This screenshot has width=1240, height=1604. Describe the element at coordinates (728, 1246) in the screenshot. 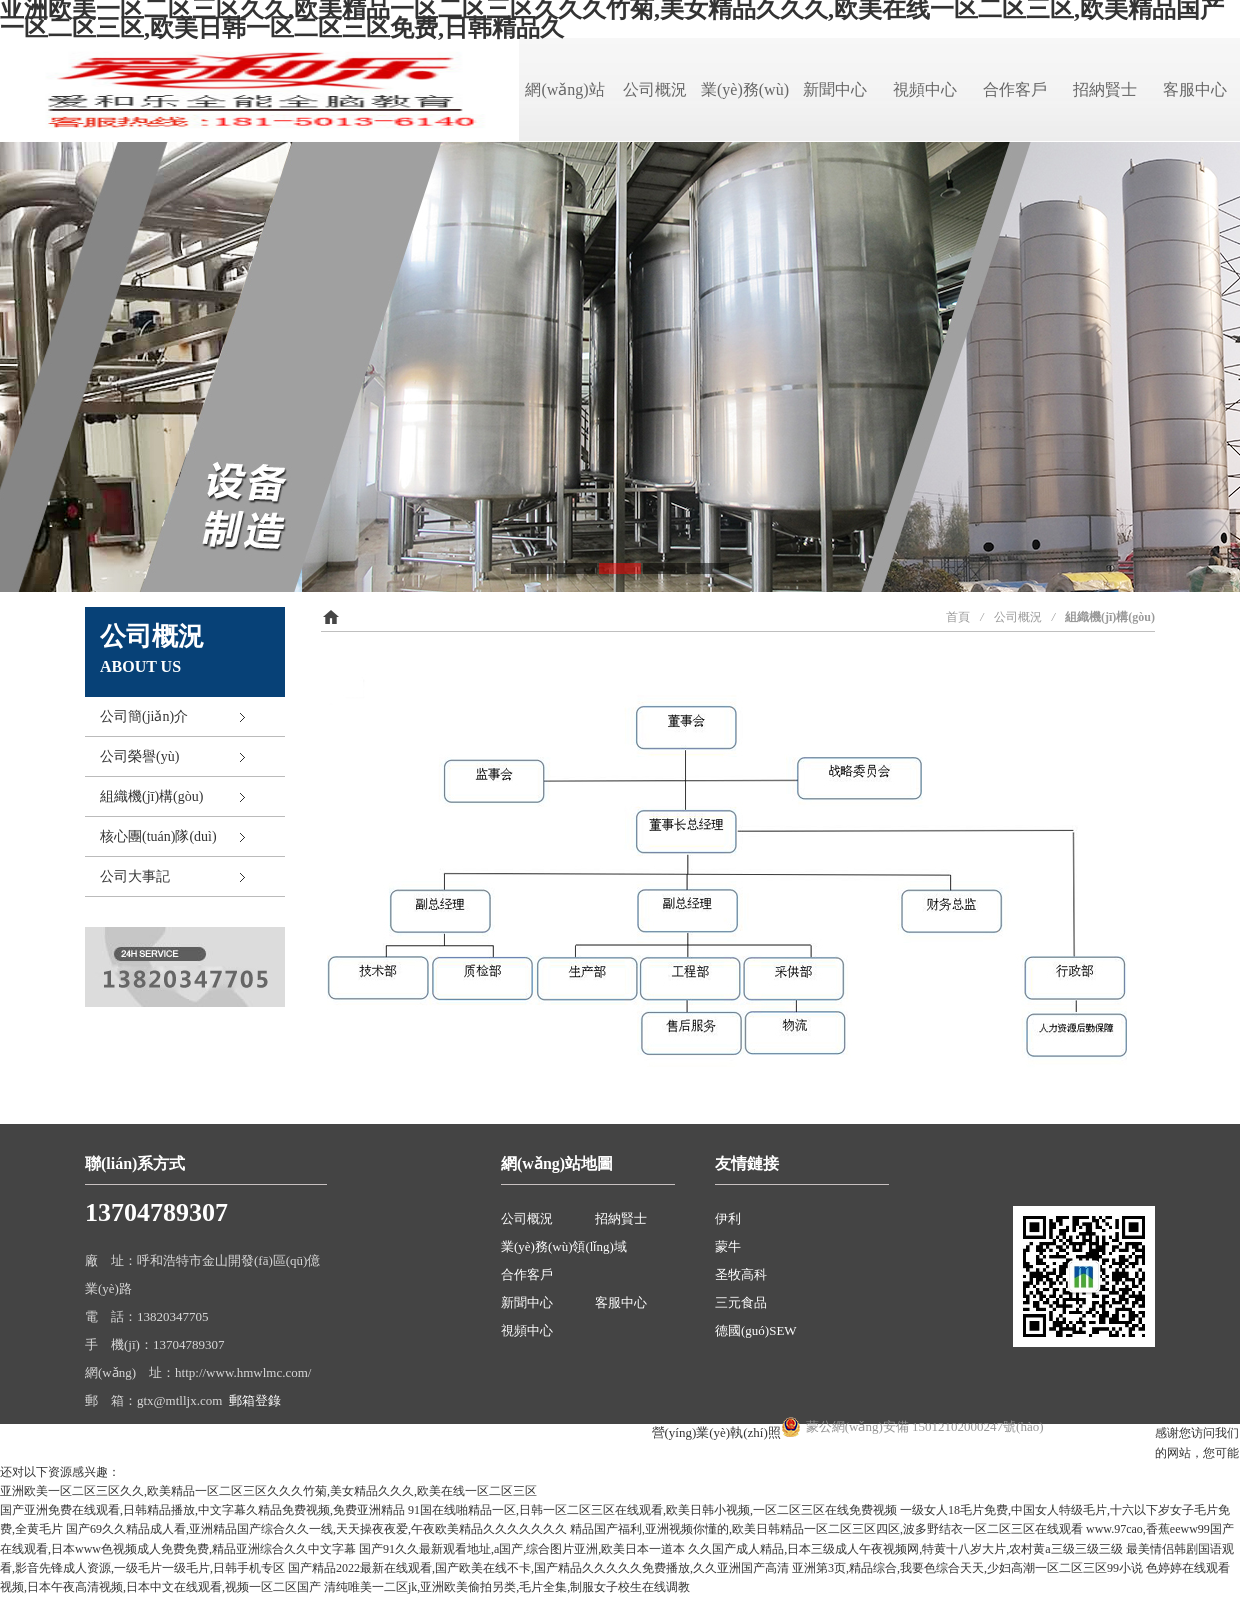

I see `蒙牛` at that location.